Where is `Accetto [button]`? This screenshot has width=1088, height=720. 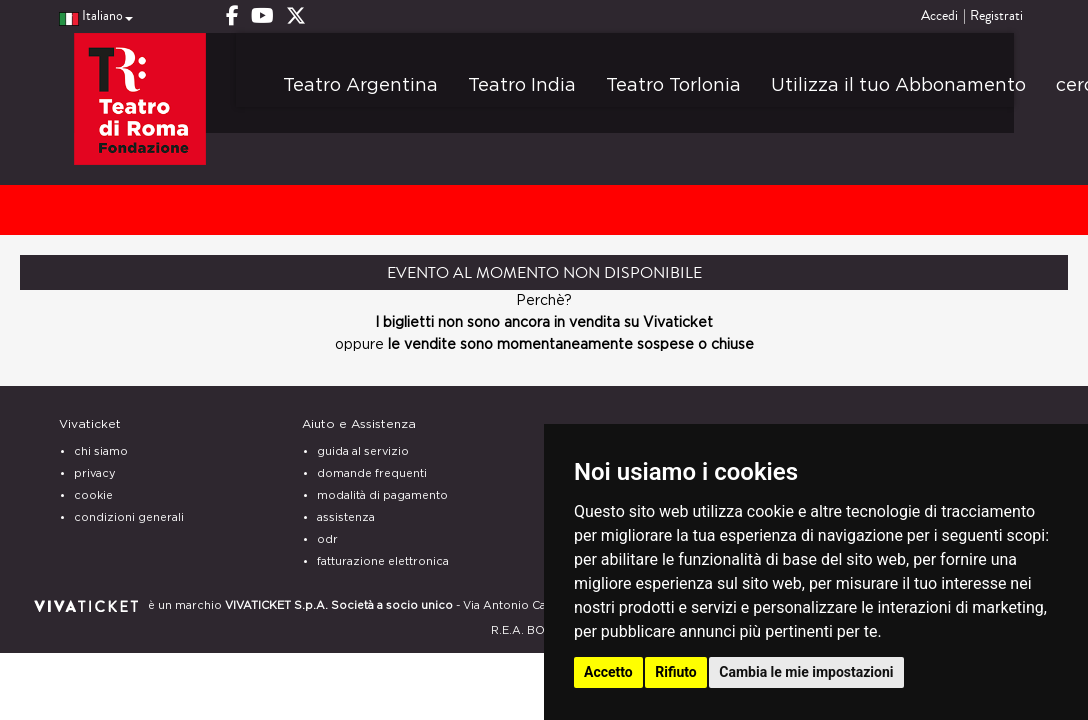
Accetto [button] is located at coordinates (608, 672).